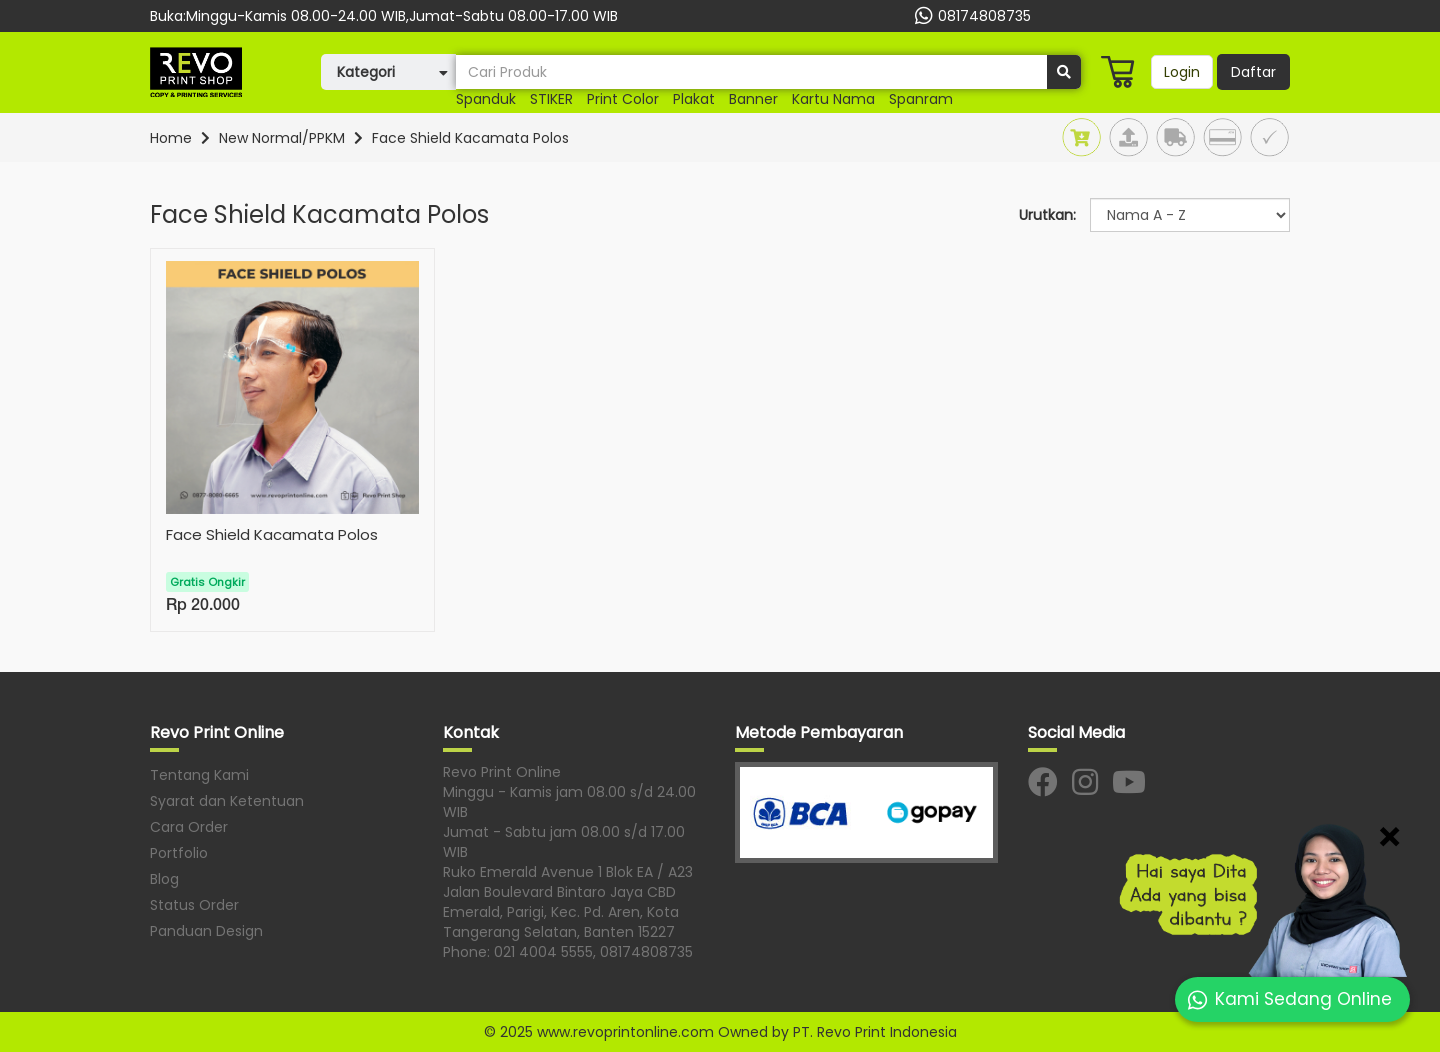  Describe the element at coordinates (970, 16) in the screenshot. I see `08174808735` at that location.